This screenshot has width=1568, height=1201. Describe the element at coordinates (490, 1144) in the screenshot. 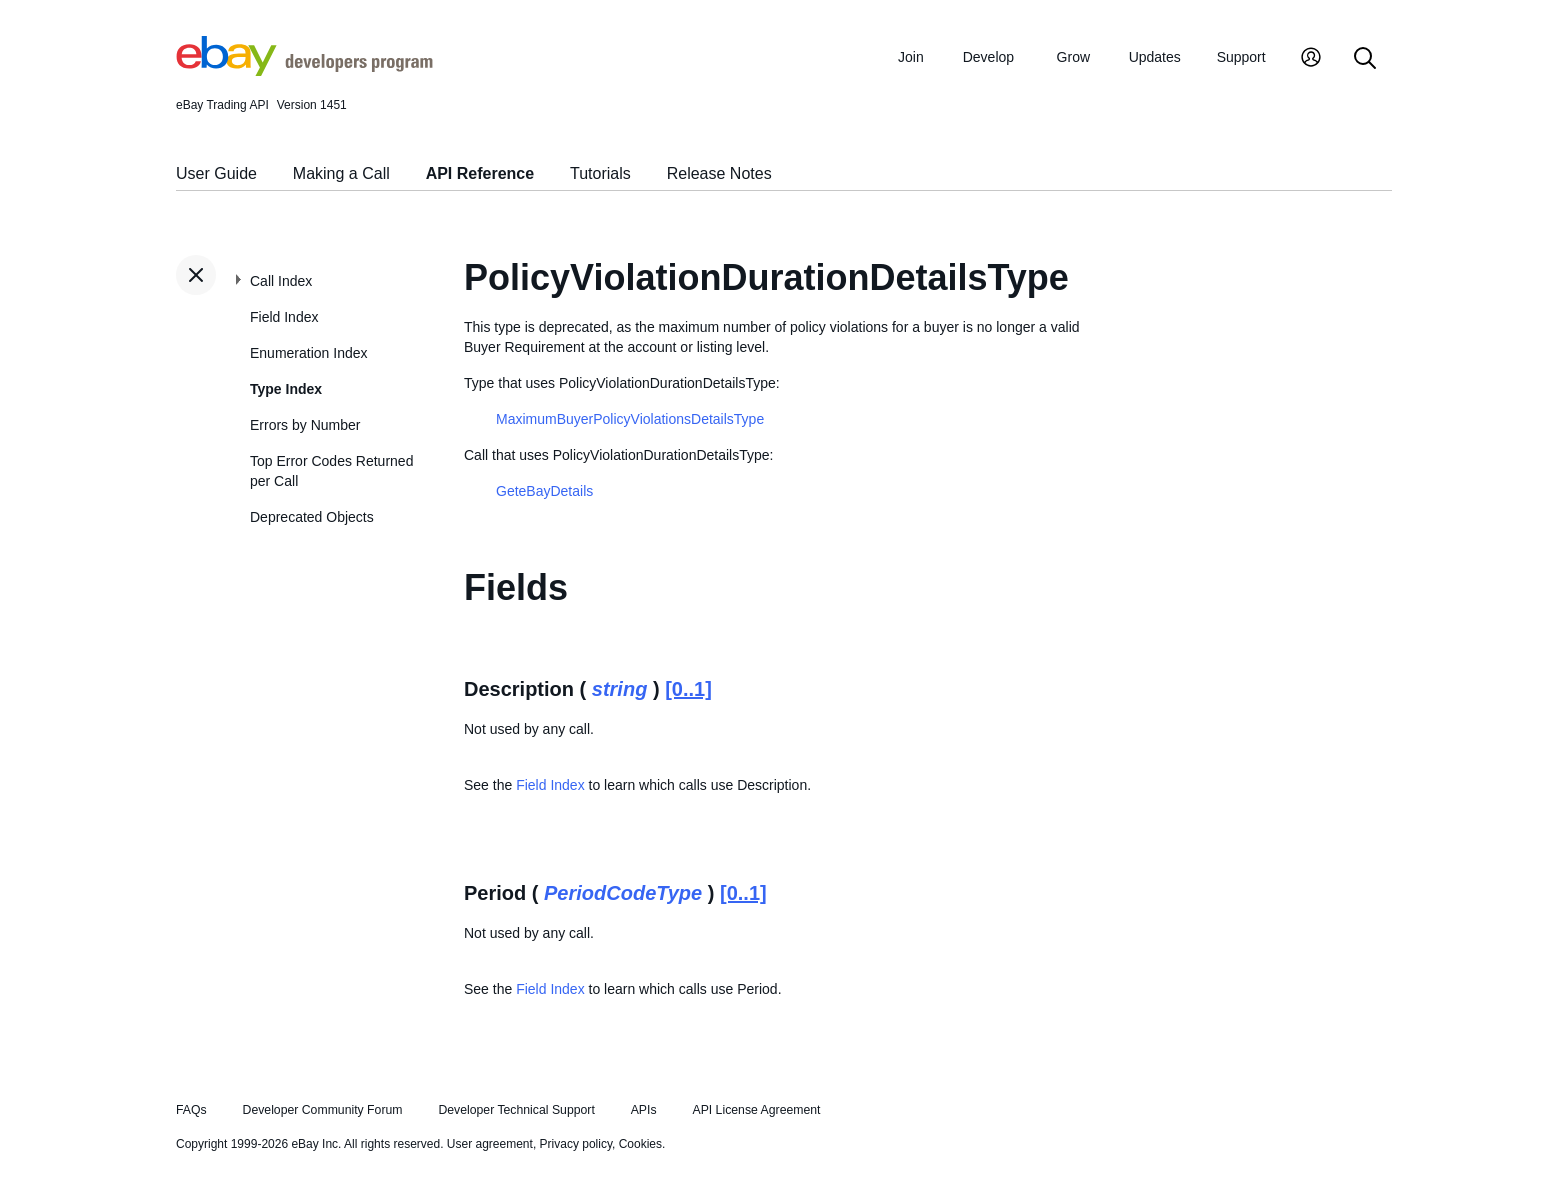

I see `User agreement` at that location.